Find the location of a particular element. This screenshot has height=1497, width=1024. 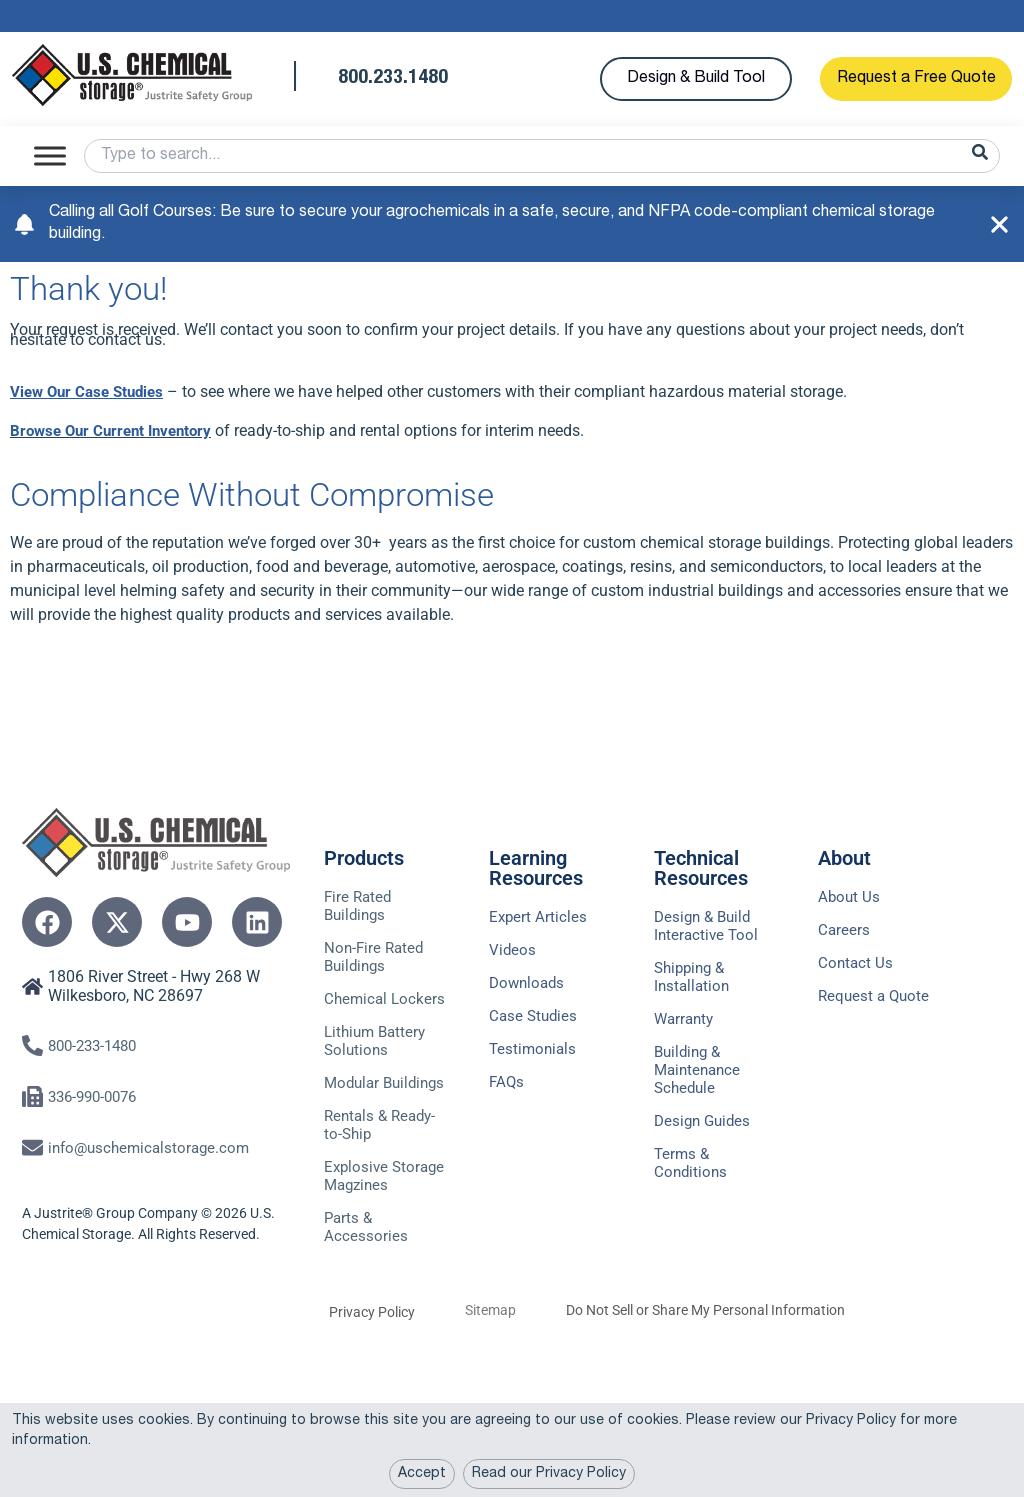

Do Not Sell or Share My Personal Information is located at coordinates (705, 1381).